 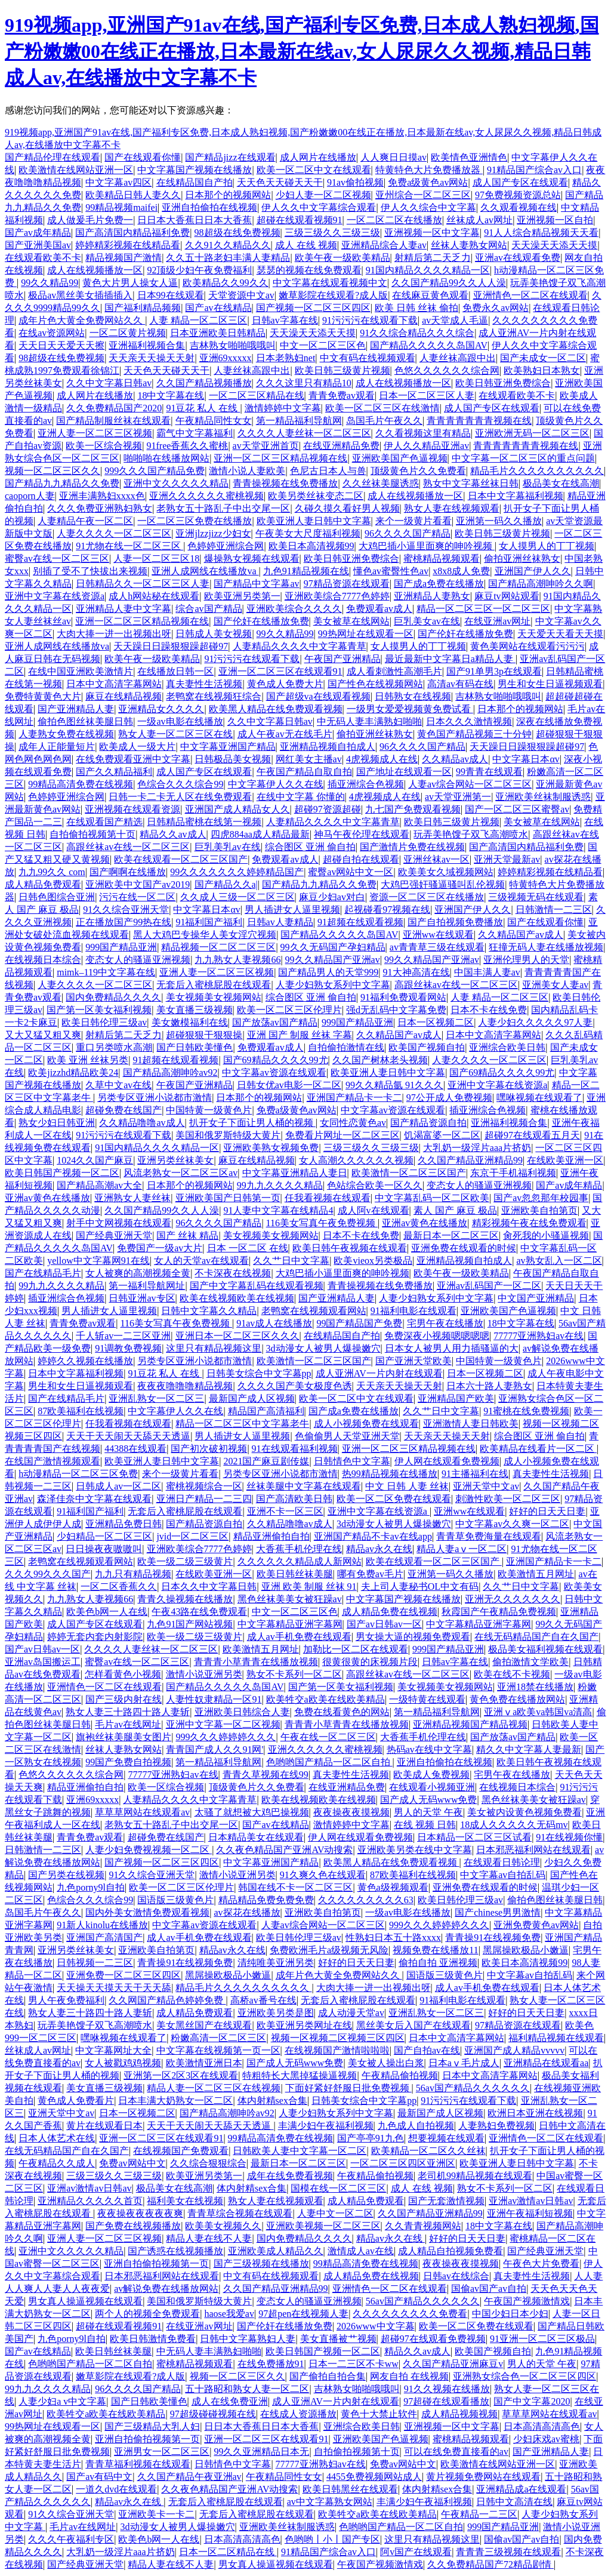 I want to click on 午夜国产精品自取自拍, so click(x=304, y=772).